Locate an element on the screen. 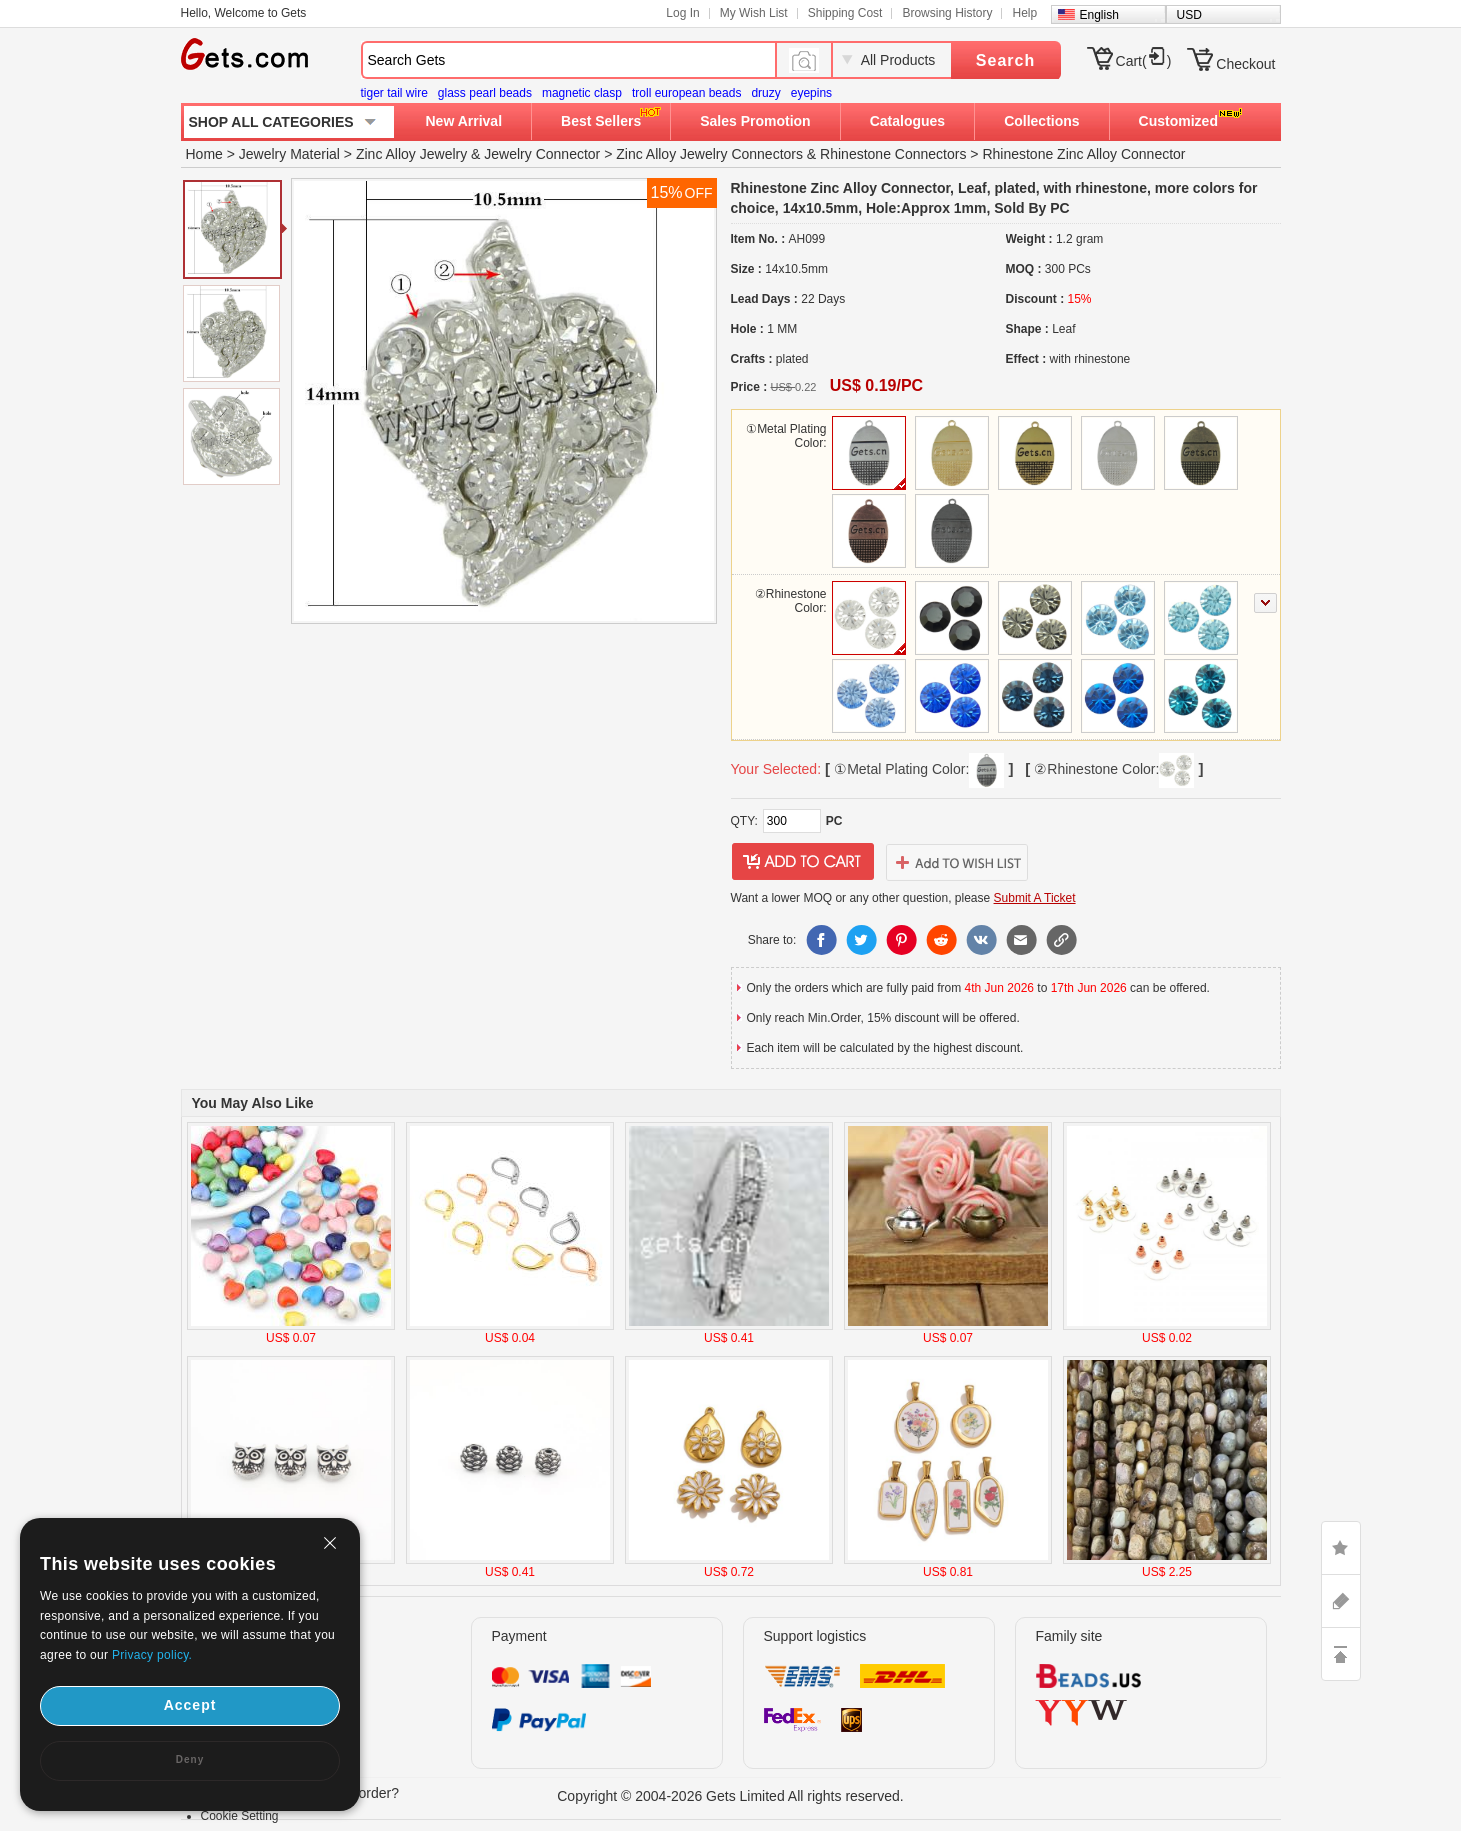  Zinc Alloy Jewelry is located at coordinates (411, 154).